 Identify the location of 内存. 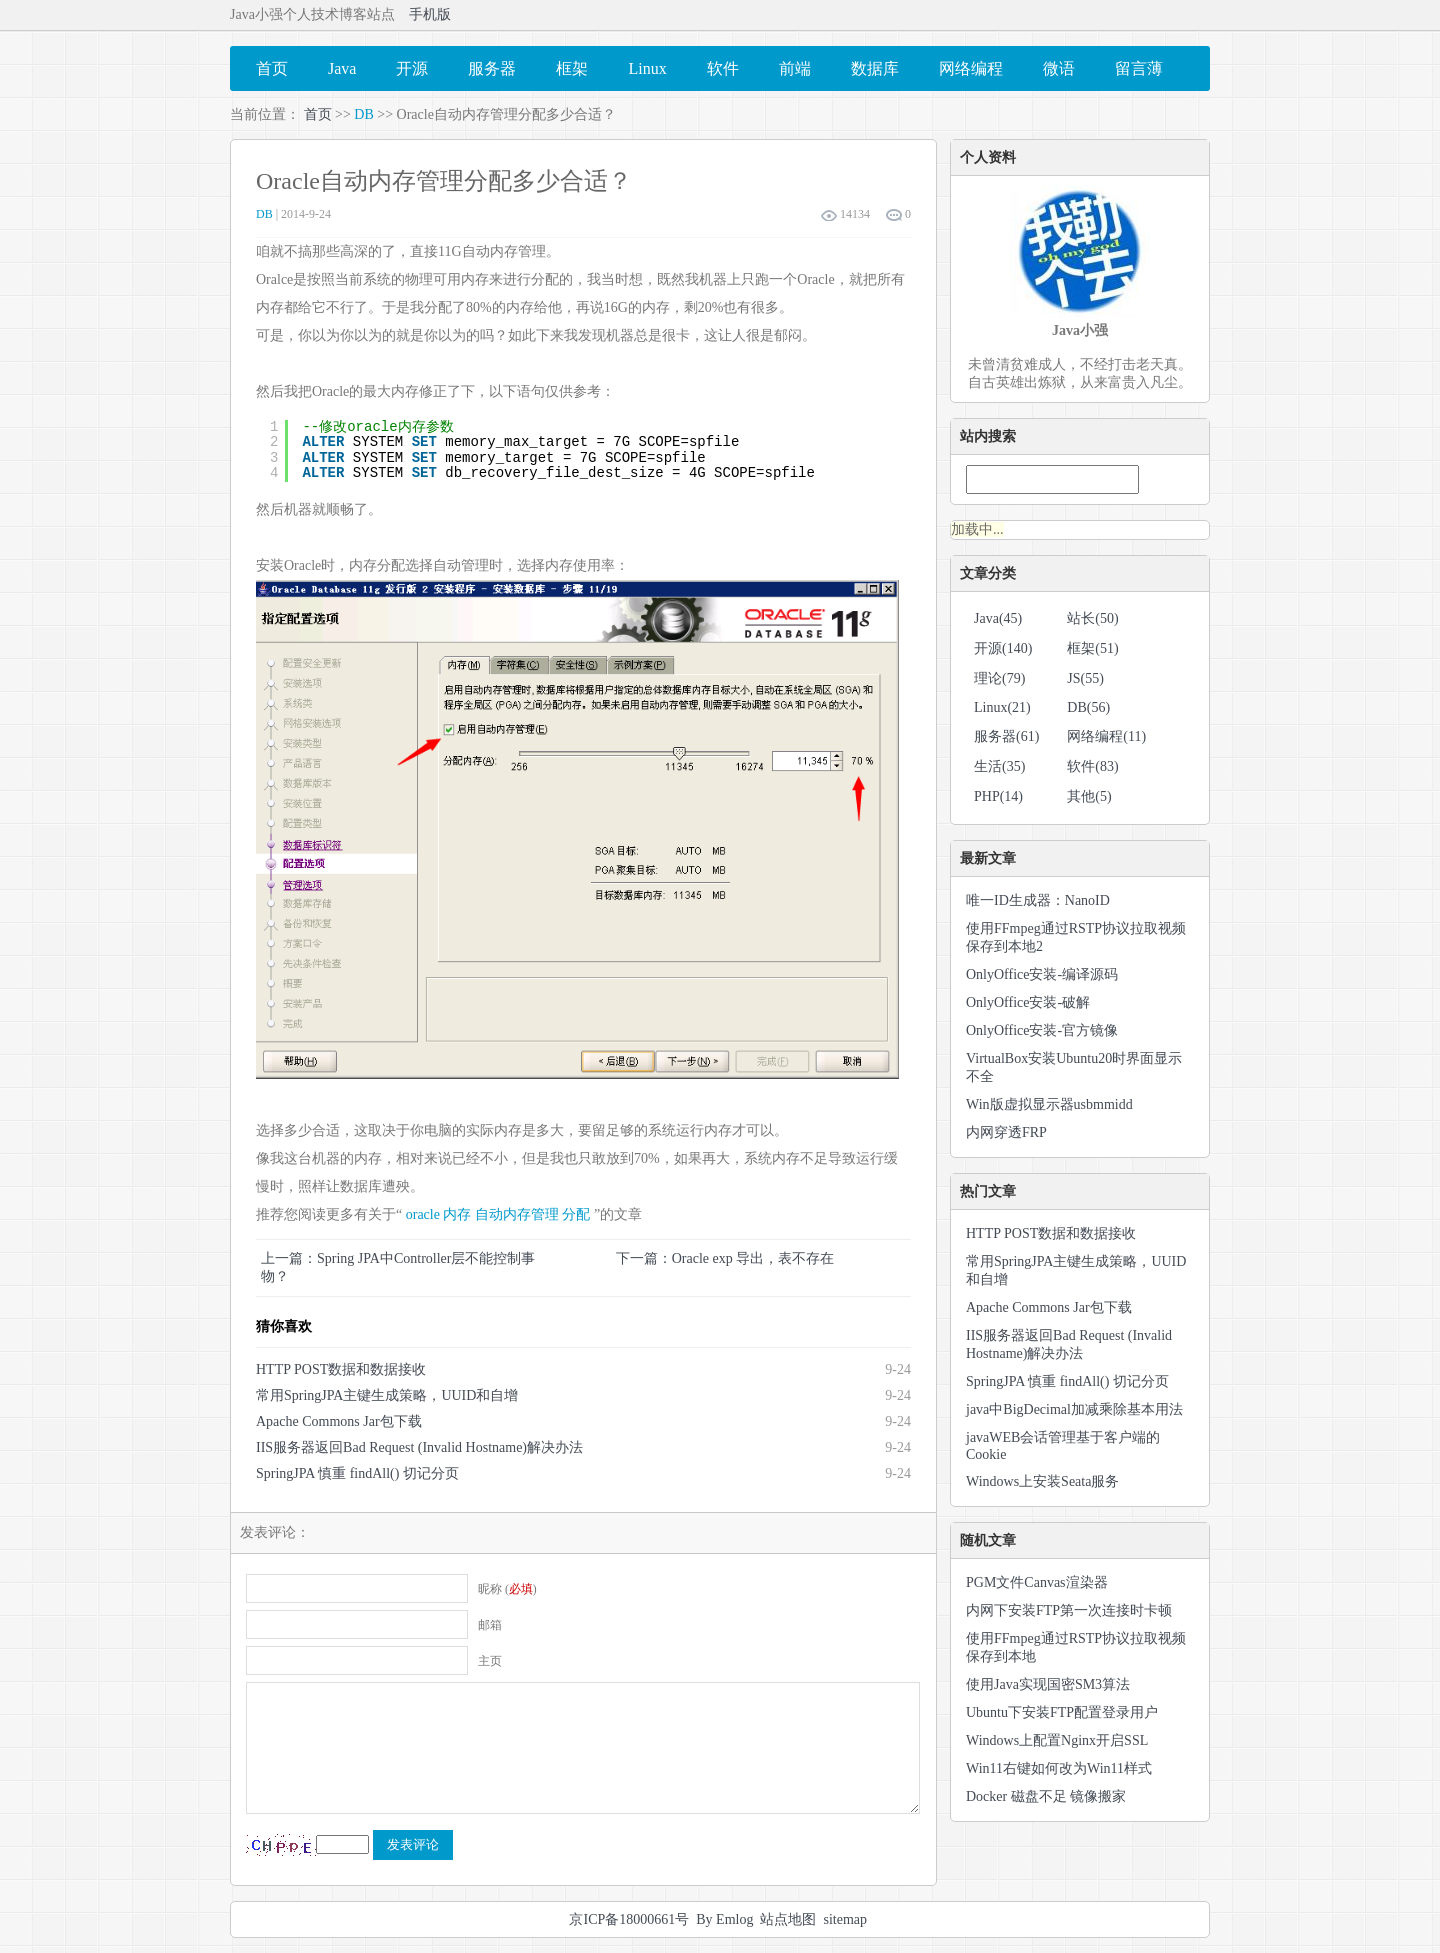
(457, 1214).